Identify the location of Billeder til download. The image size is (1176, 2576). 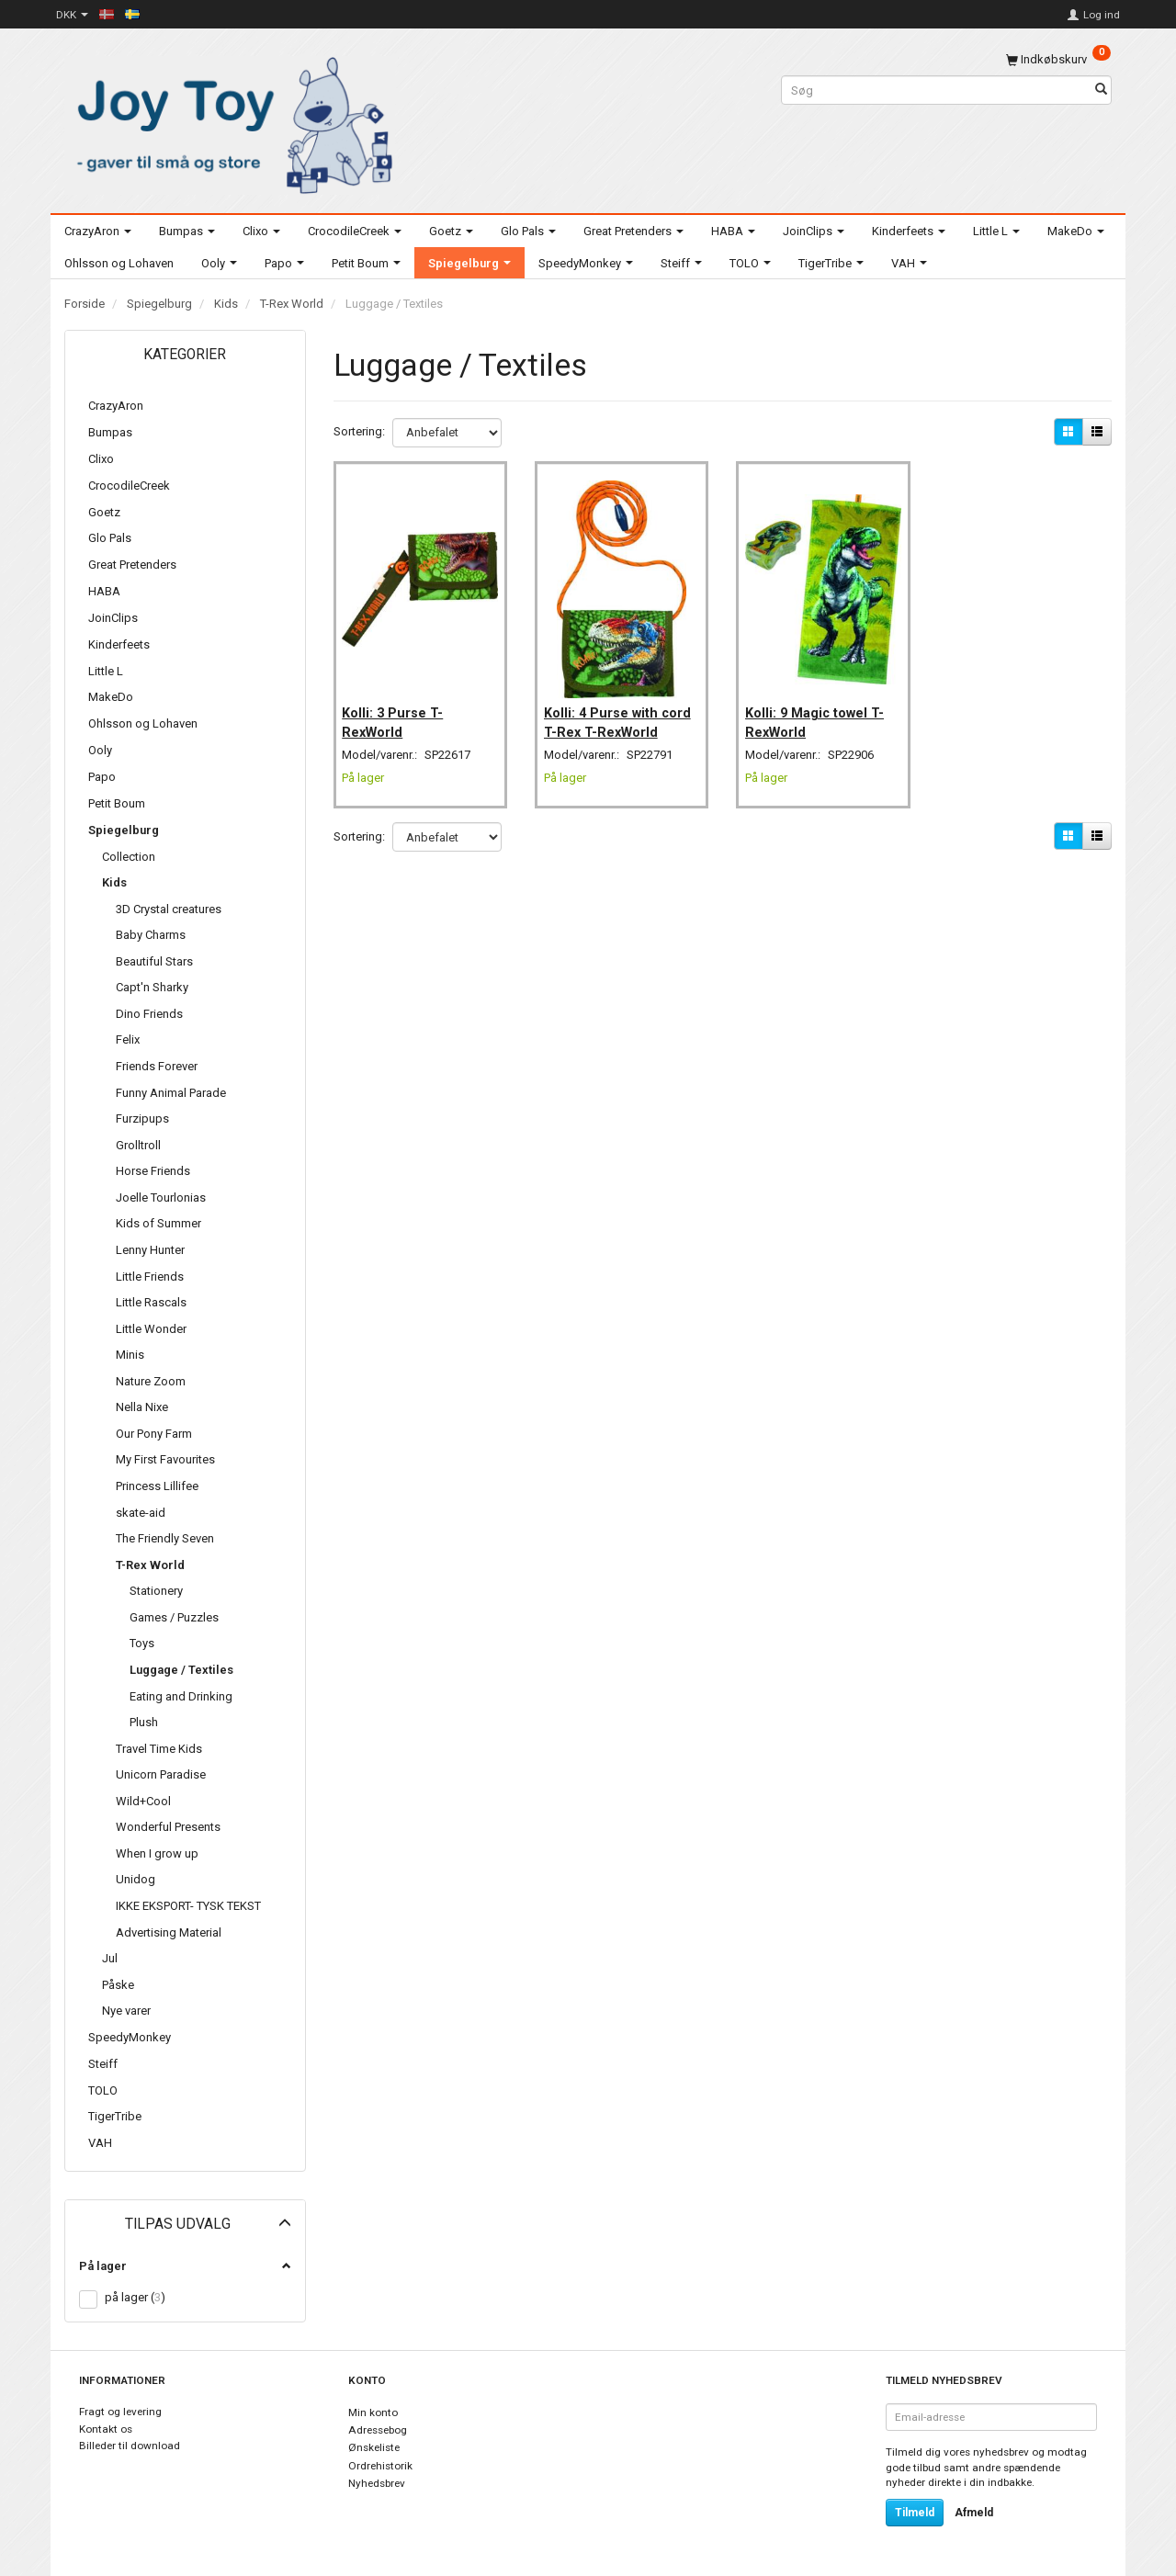
(129, 2445).